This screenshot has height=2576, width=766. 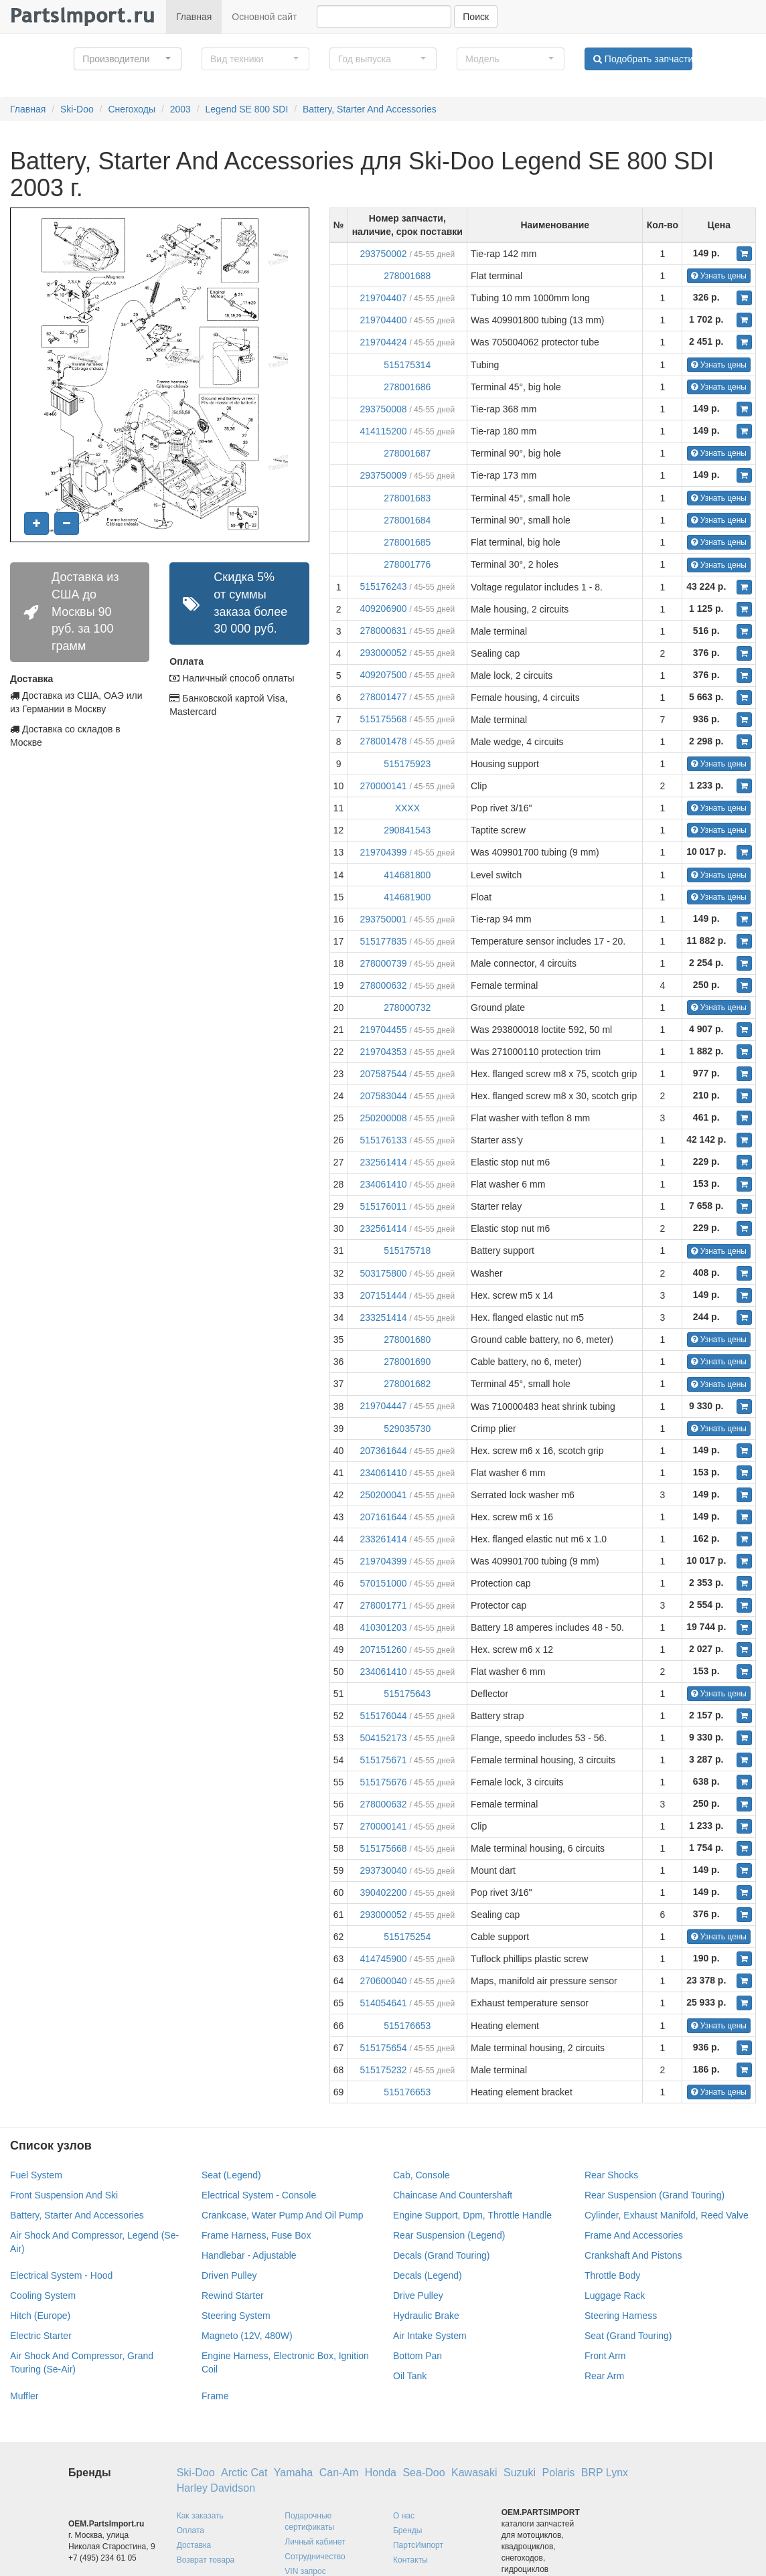 What do you see at coordinates (383, 697) in the screenshot?
I see `278001477` at bounding box center [383, 697].